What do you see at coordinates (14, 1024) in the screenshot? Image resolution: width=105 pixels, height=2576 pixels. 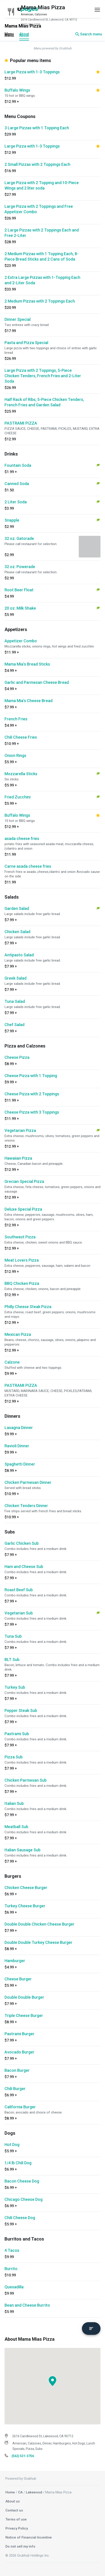 I see `Chef Salad` at bounding box center [14, 1024].